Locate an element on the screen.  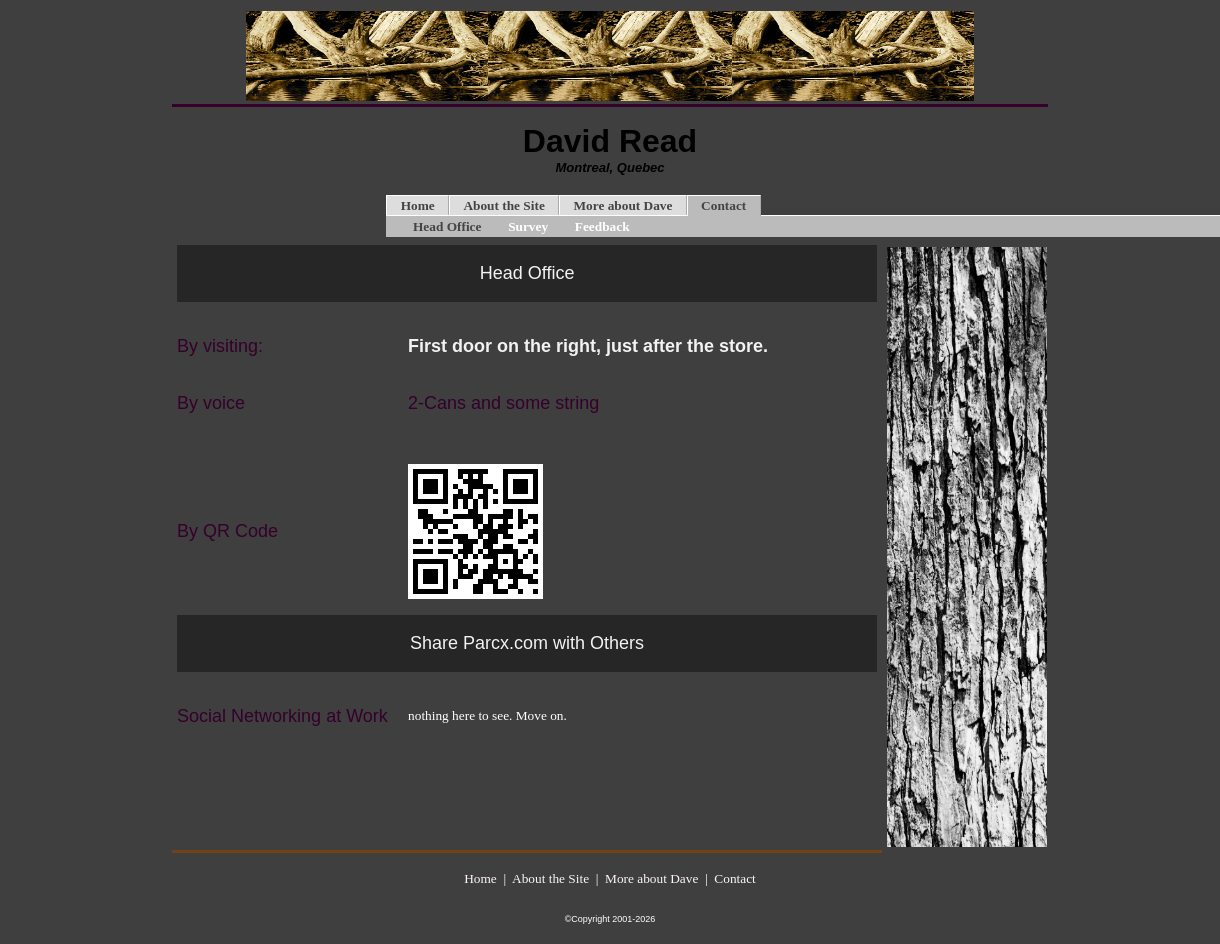
More about Dave is located at coordinates (622, 205).